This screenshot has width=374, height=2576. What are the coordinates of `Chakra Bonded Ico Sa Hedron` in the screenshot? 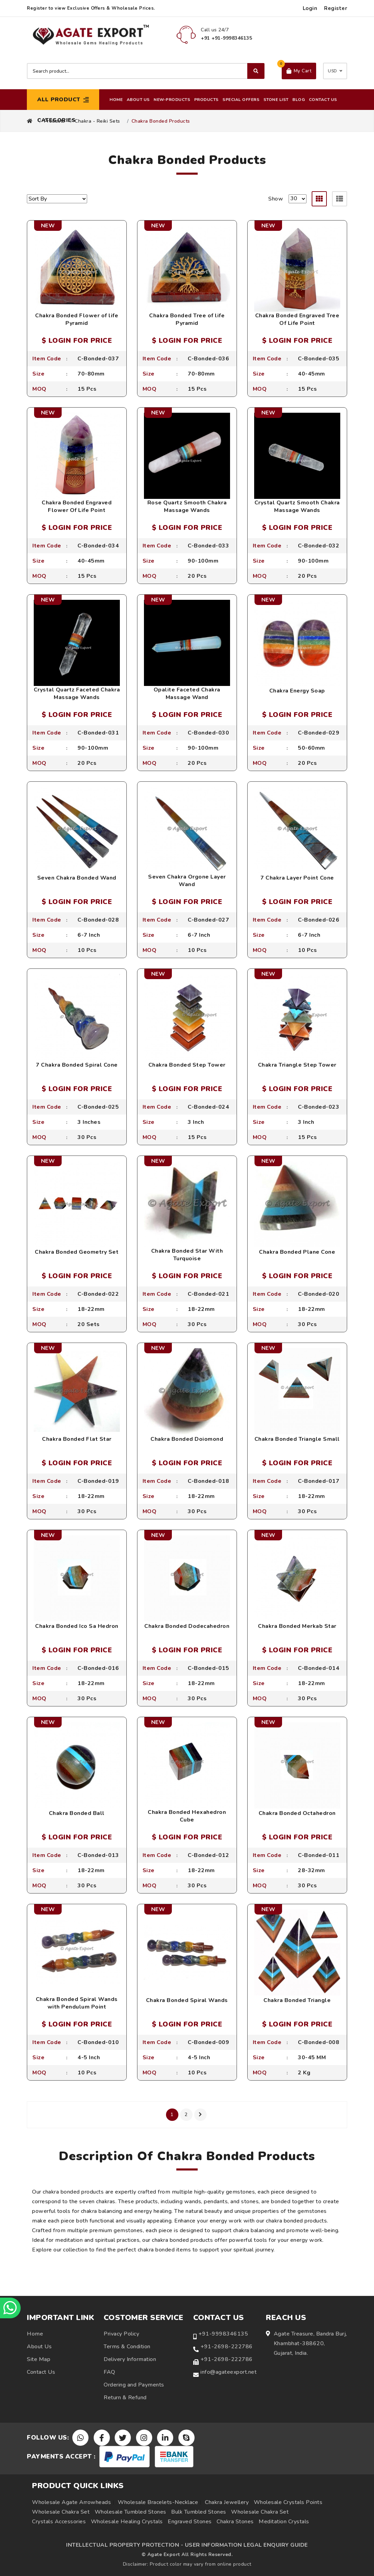 It's located at (76, 1626).